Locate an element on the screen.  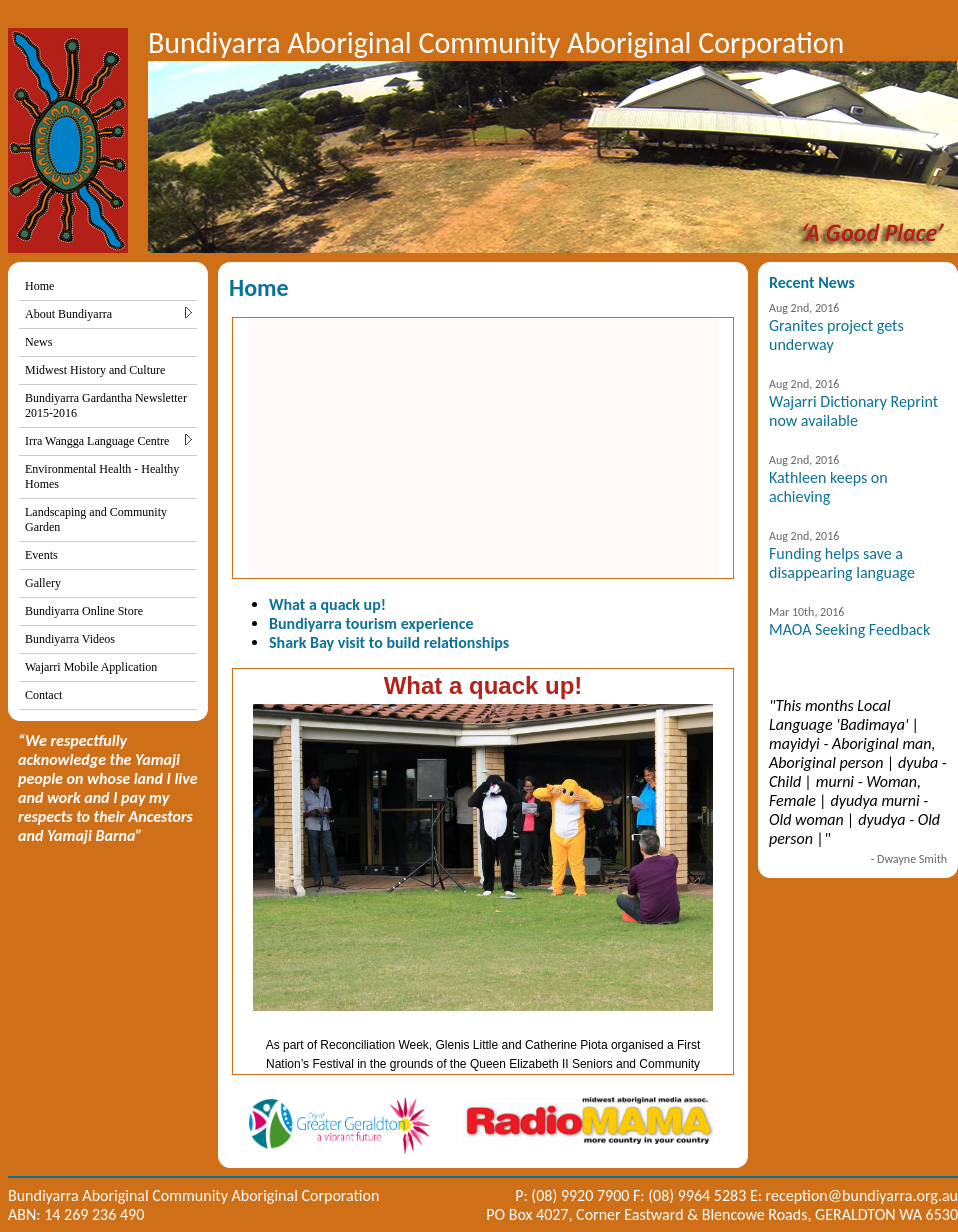
Home is located at coordinates (39, 286).